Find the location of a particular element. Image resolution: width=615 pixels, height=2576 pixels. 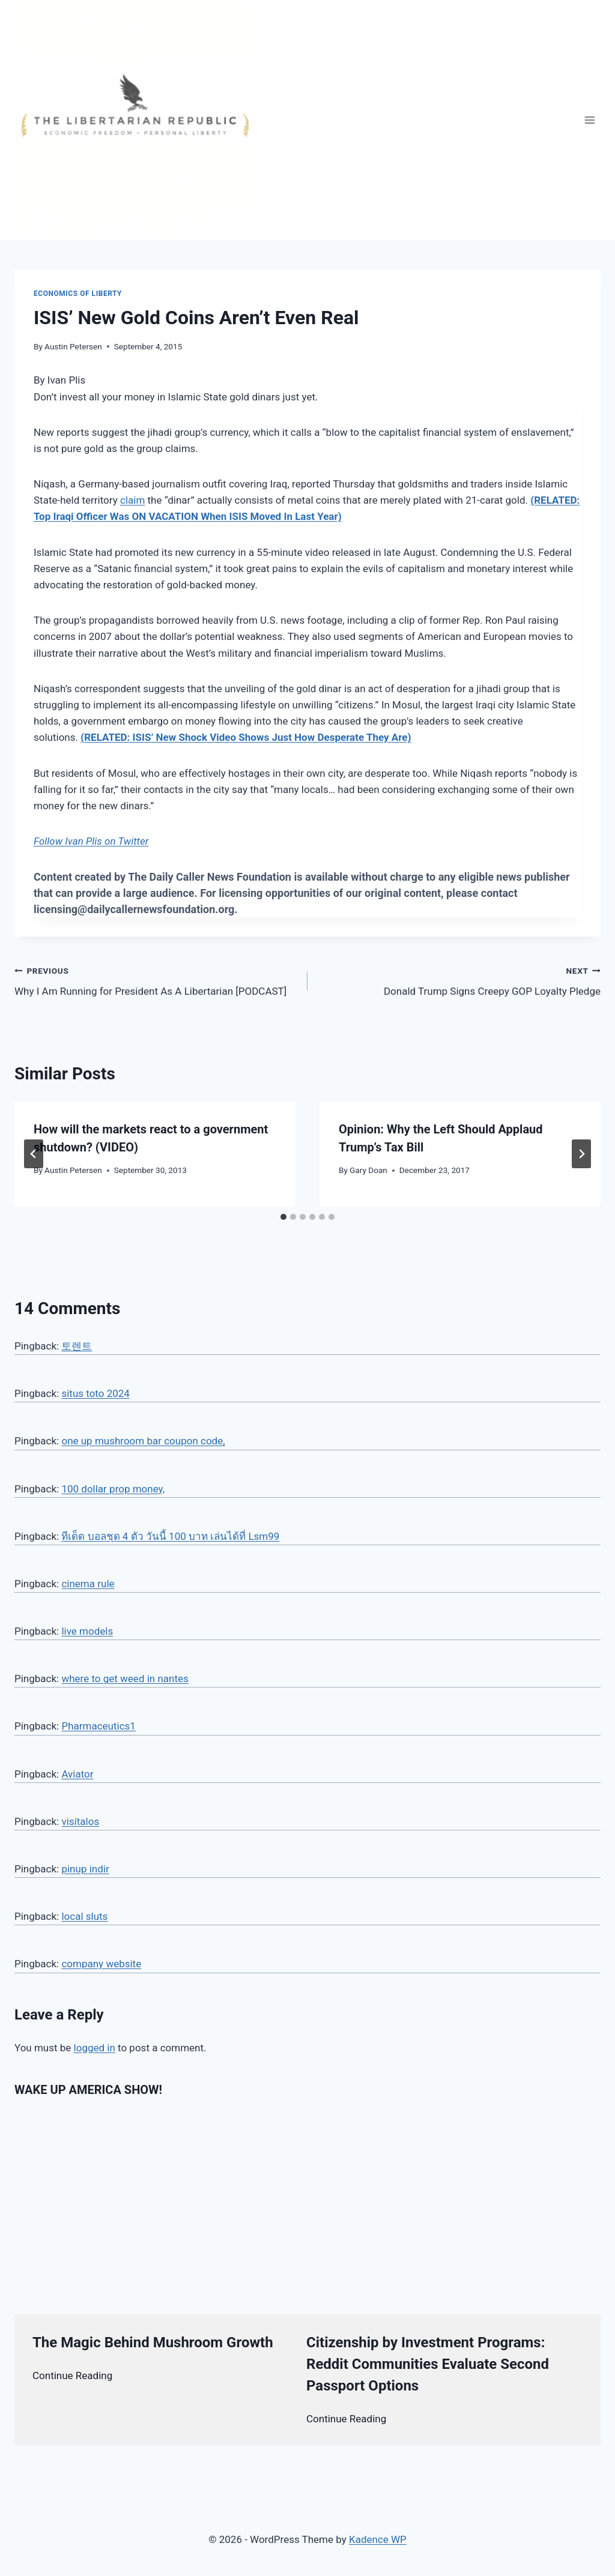

Aviator is located at coordinates (77, 1774).